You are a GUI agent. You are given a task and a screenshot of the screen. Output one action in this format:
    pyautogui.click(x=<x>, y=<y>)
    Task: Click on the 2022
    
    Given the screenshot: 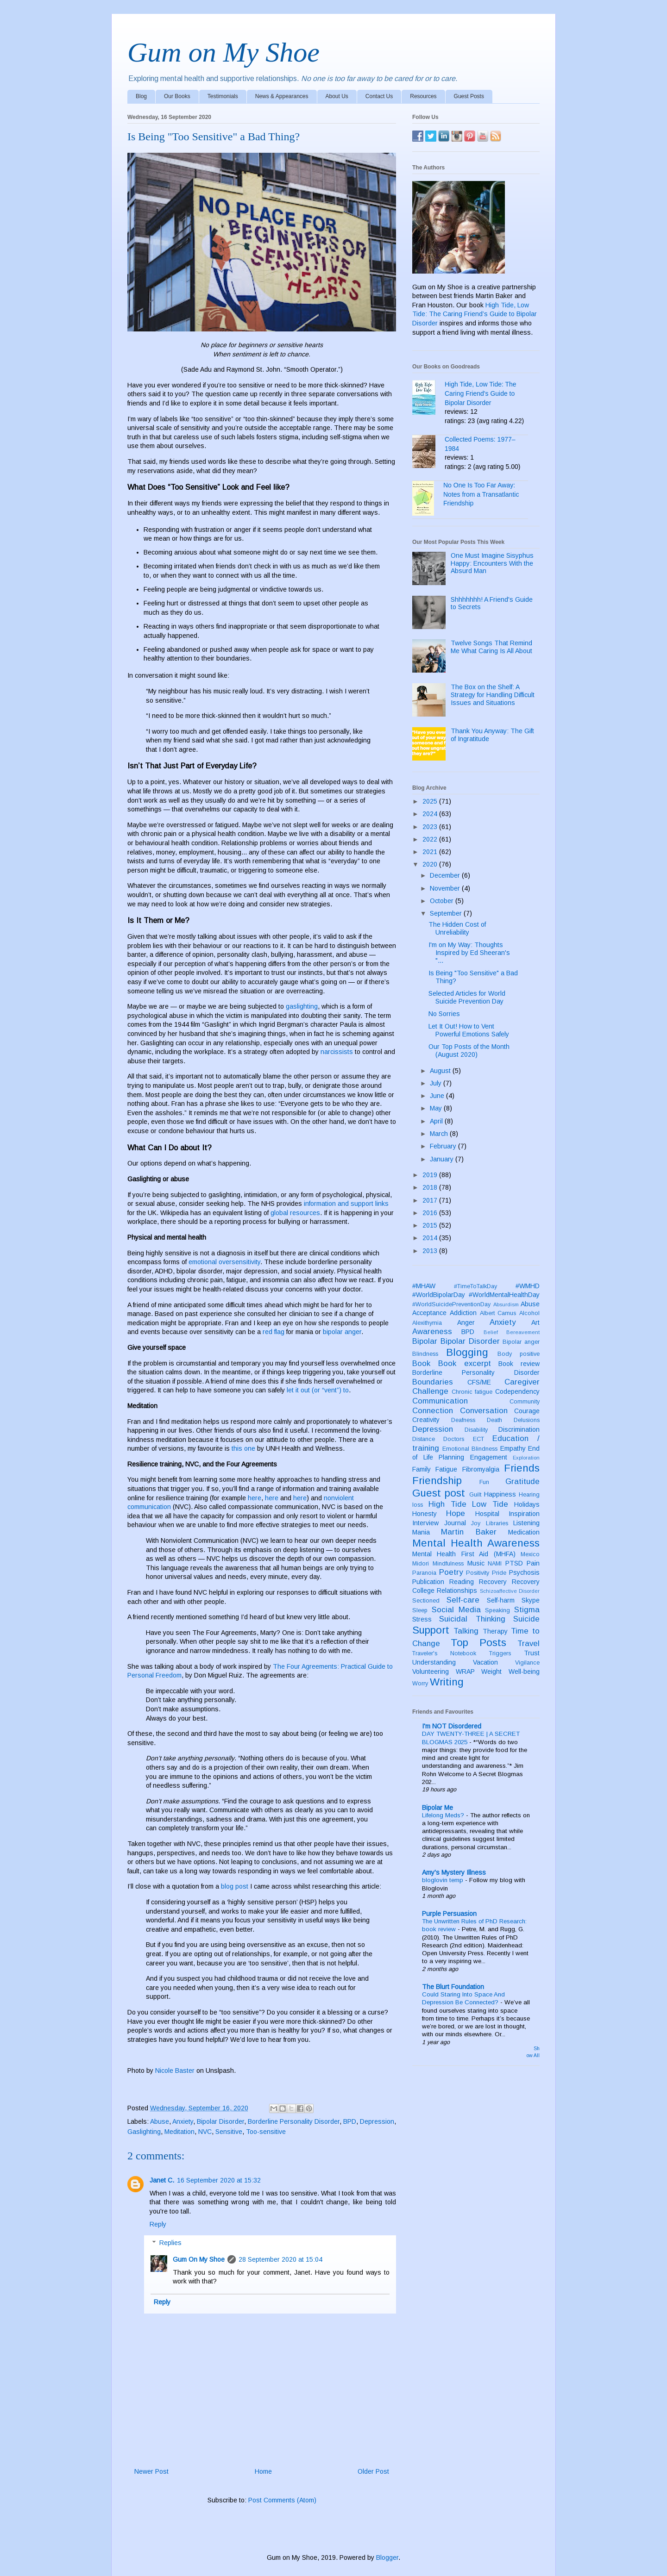 What is the action you would take?
    pyautogui.click(x=430, y=839)
    